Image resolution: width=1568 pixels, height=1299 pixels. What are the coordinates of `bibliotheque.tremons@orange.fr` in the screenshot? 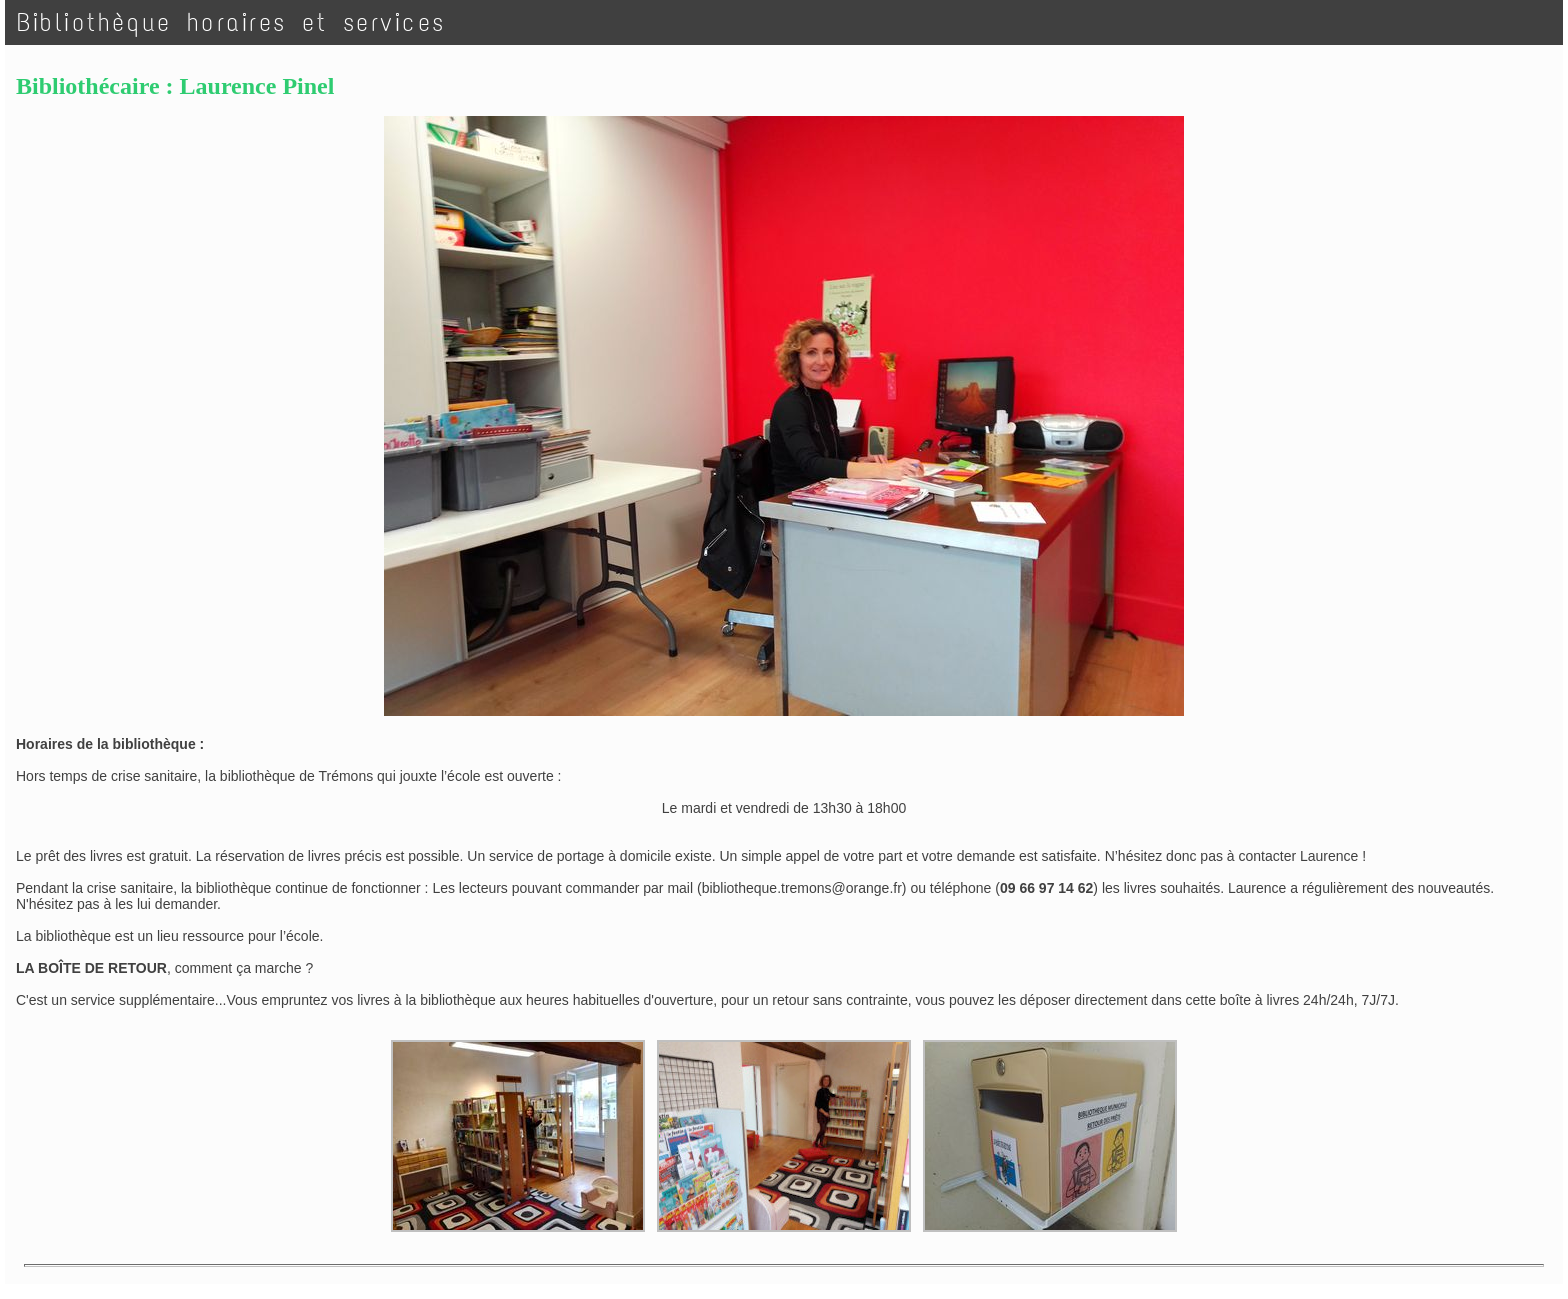 It's located at (802, 888).